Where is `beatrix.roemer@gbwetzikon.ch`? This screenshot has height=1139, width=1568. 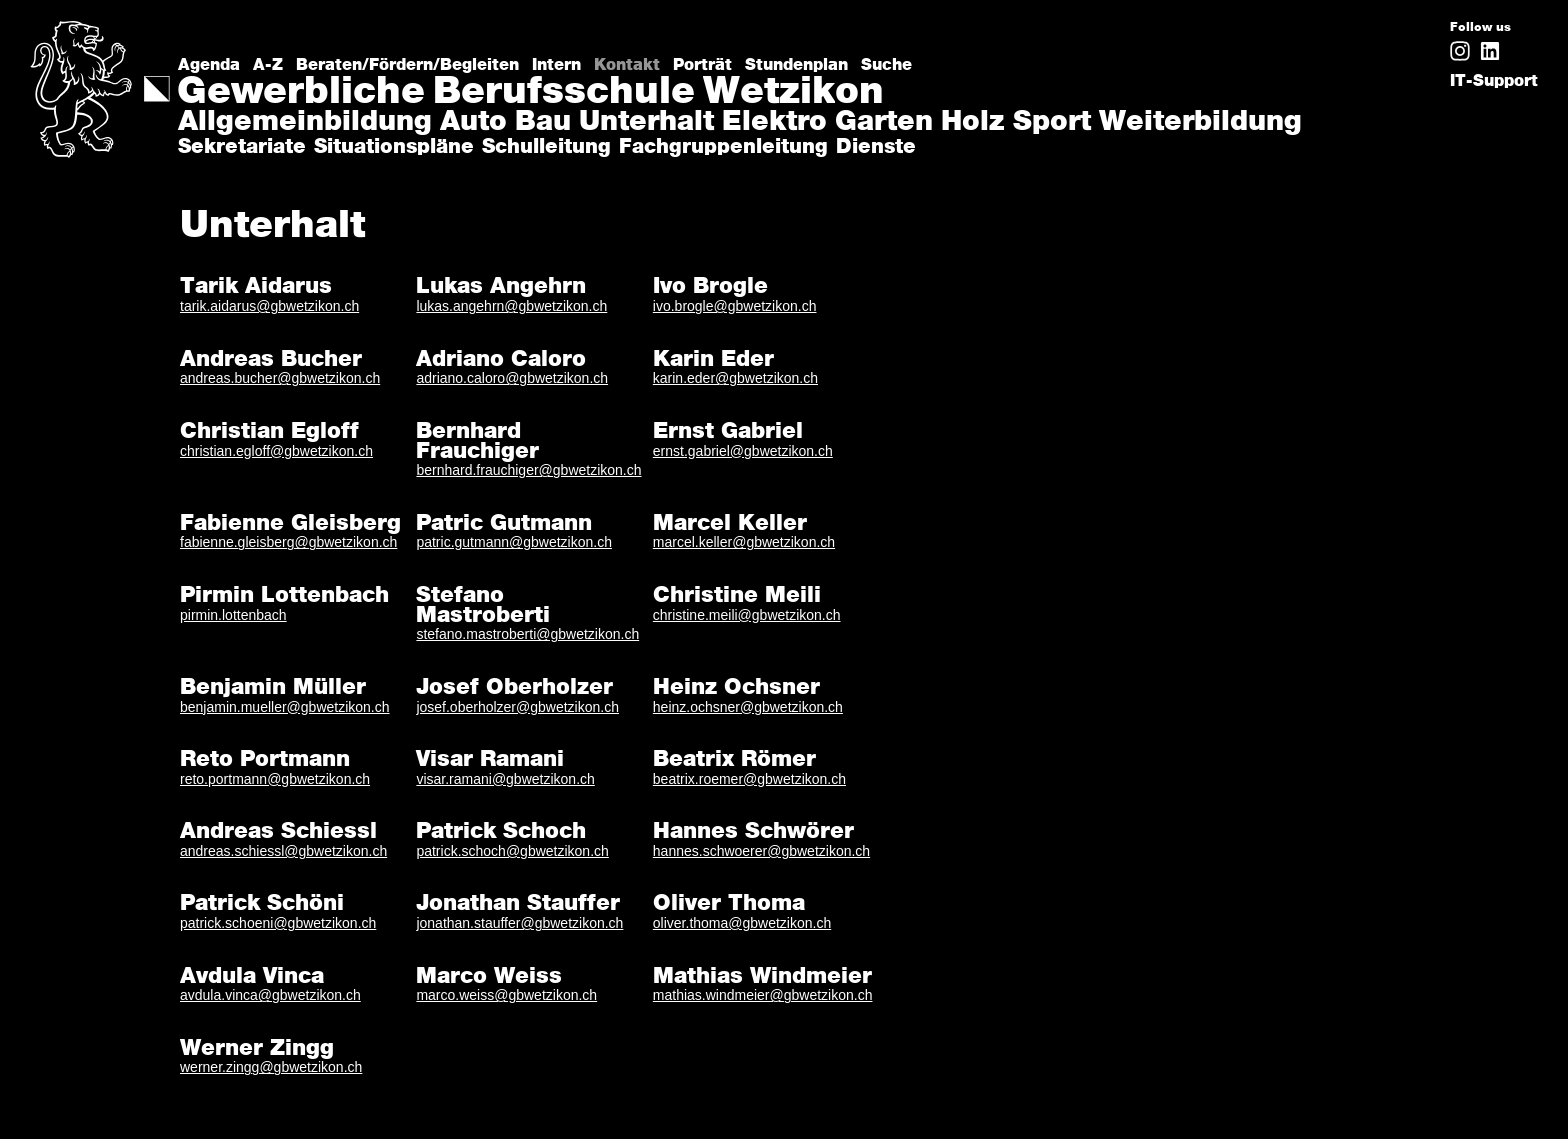 beatrix.roemer@gbwetzikon.ch is located at coordinates (749, 779).